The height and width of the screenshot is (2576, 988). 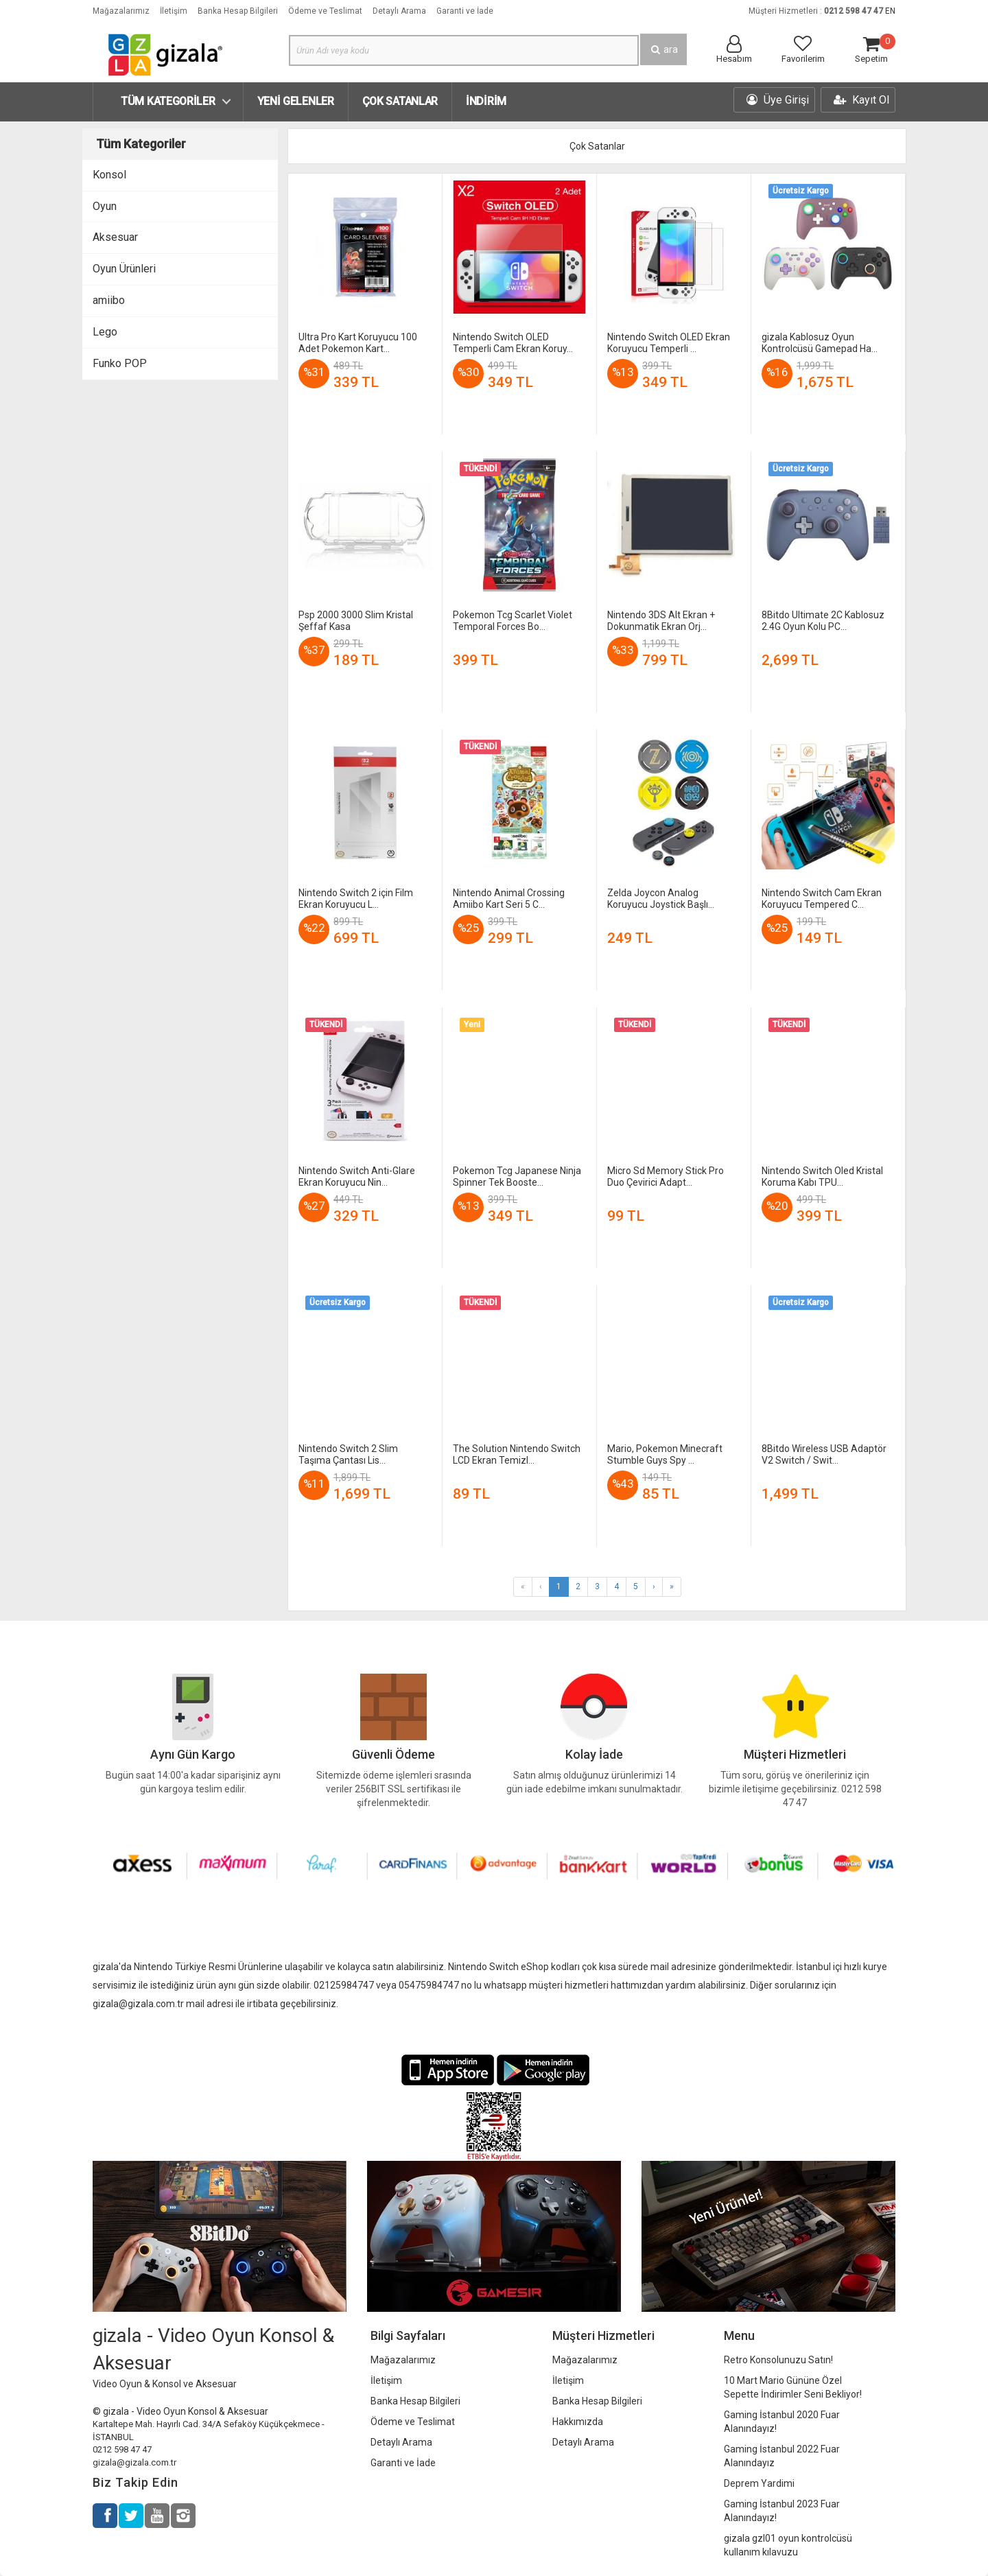 I want to click on Deprem Yardimi, so click(x=759, y=2483).